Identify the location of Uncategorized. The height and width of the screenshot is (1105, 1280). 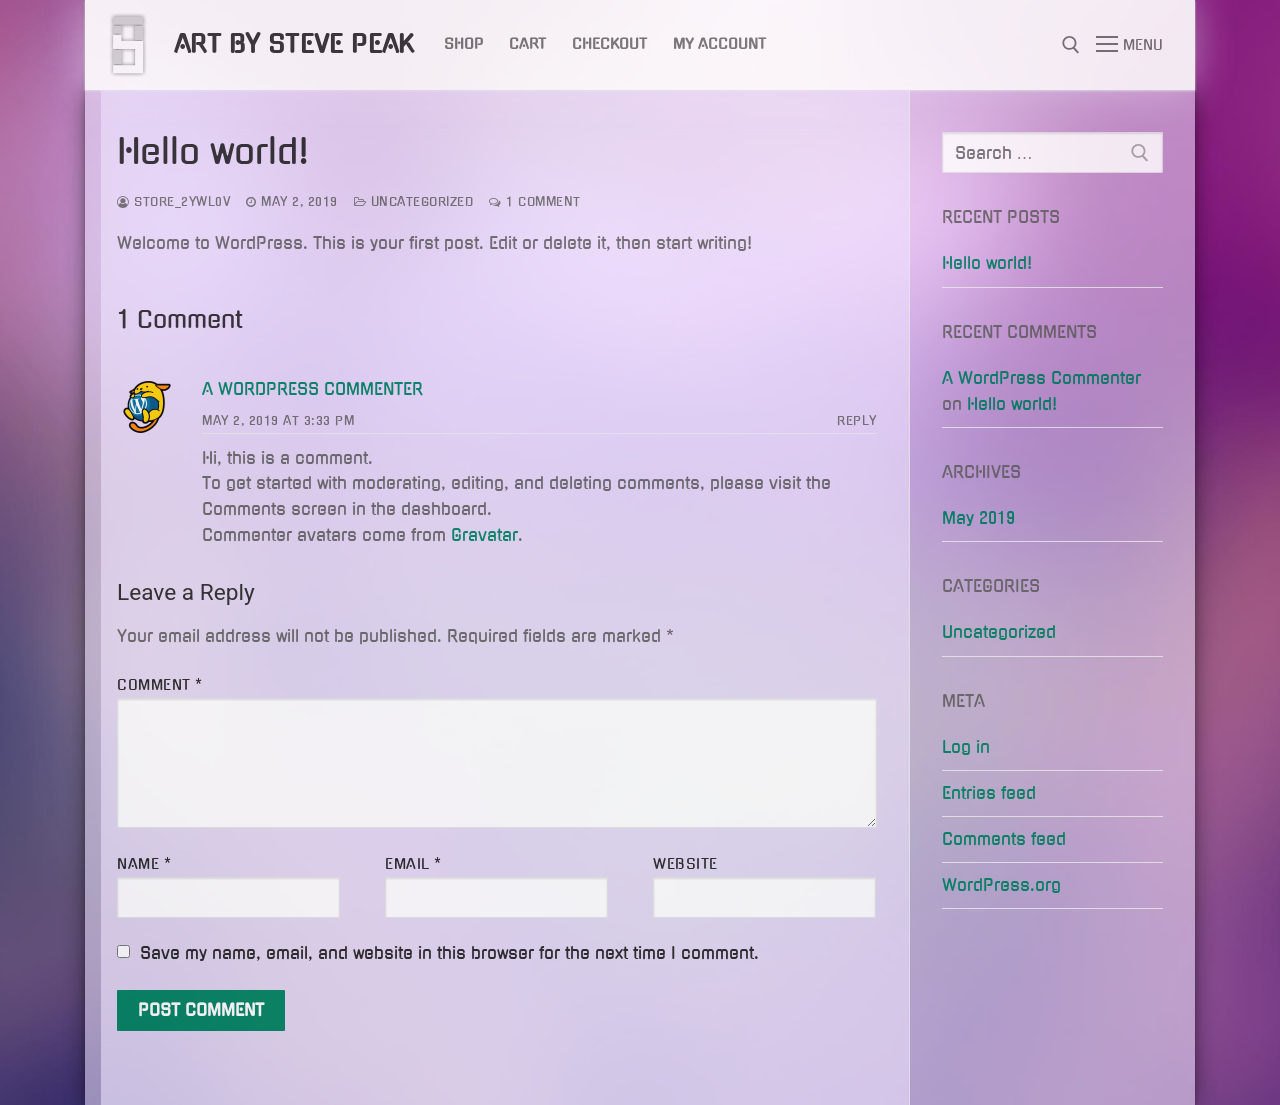
(414, 202).